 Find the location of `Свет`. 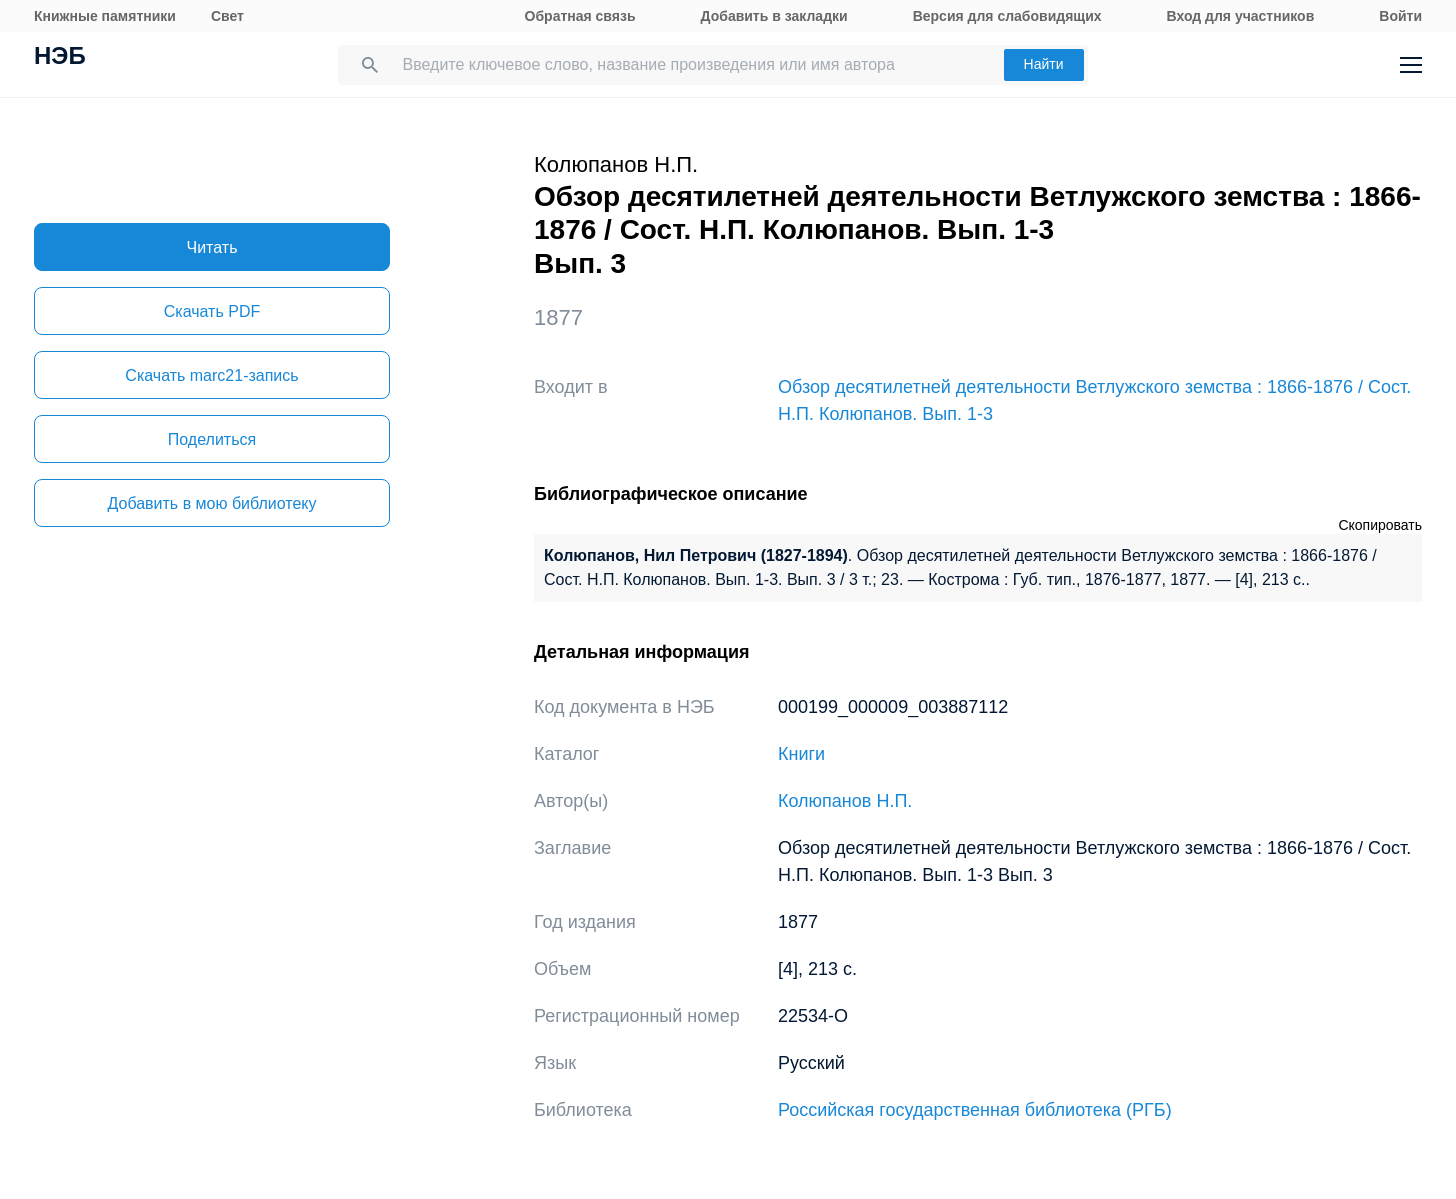

Свет is located at coordinates (227, 16).